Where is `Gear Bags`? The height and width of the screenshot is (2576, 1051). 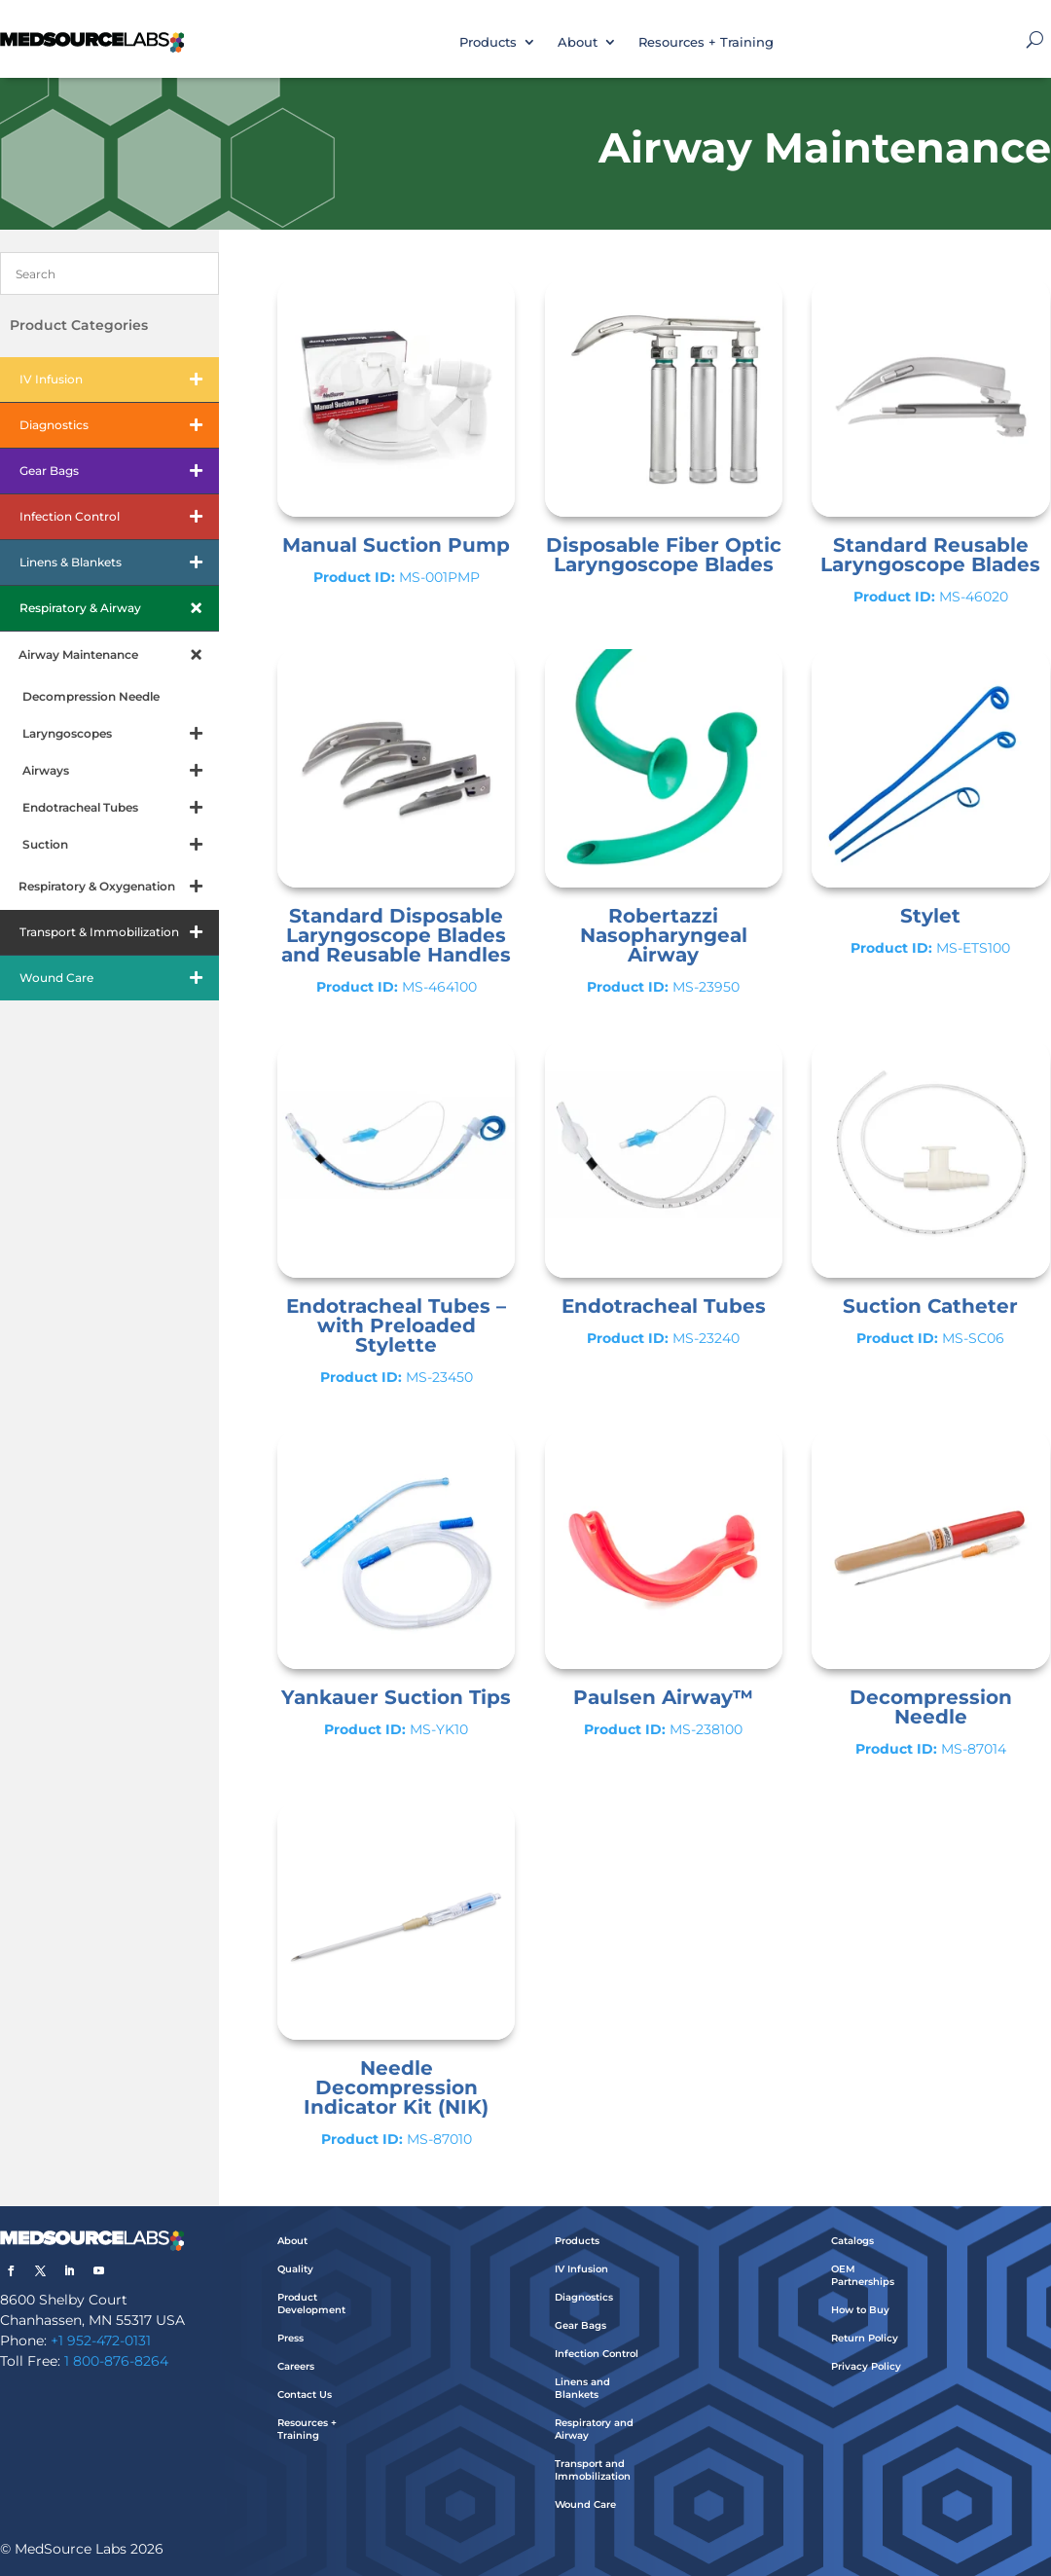
Gear Bags is located at coordinates (119, 471).